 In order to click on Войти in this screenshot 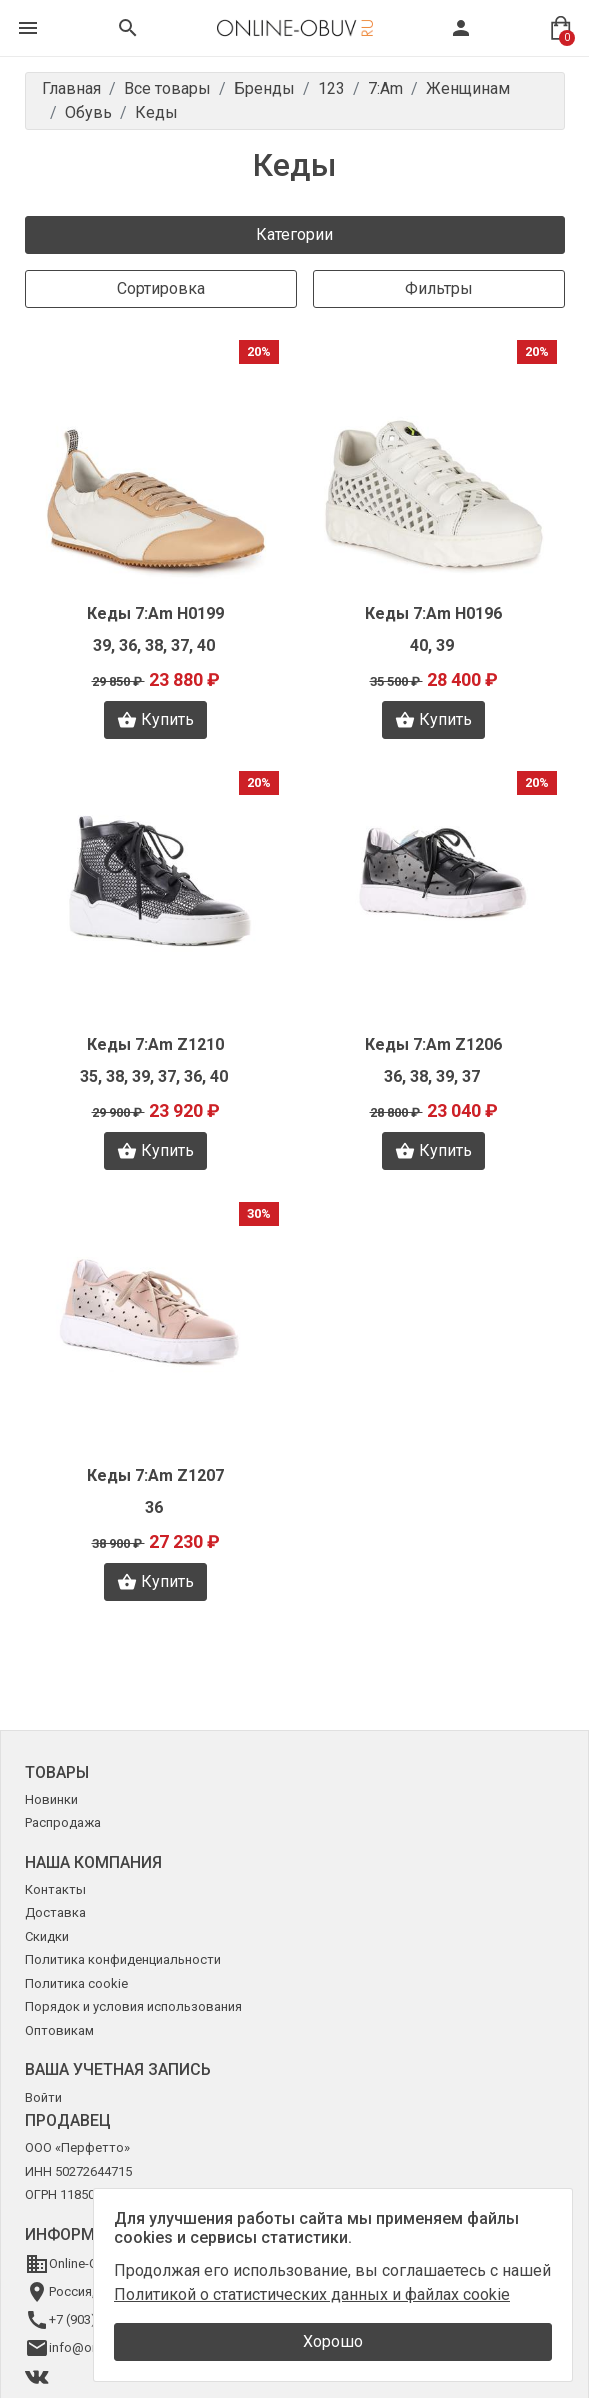, I will do `click(43, 2097)`.